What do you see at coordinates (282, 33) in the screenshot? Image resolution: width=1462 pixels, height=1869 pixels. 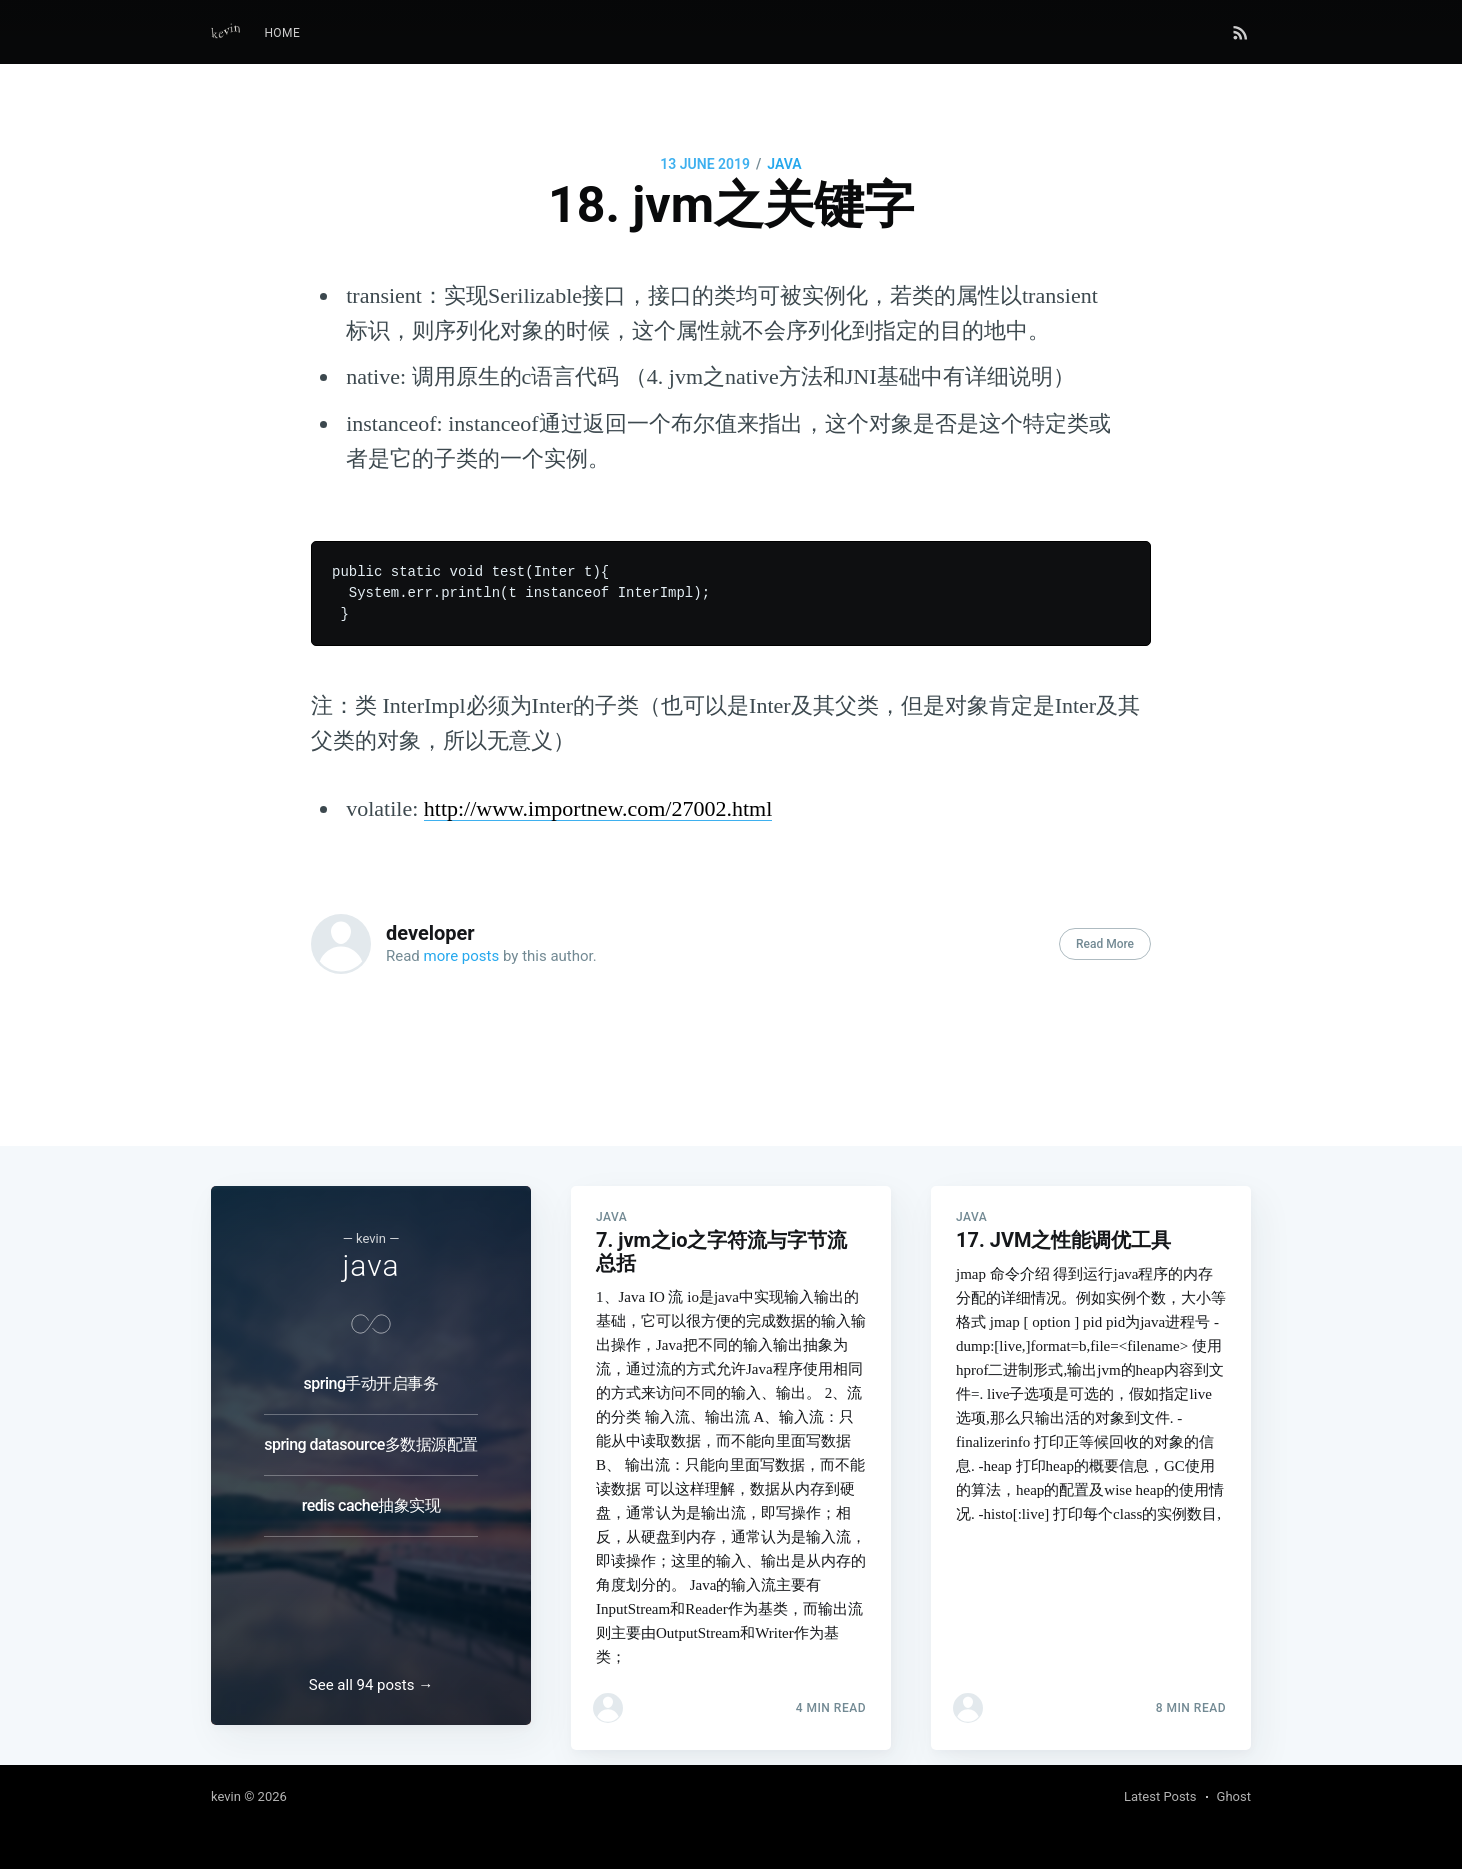 I see `Home` at bounding box center [282, 33].